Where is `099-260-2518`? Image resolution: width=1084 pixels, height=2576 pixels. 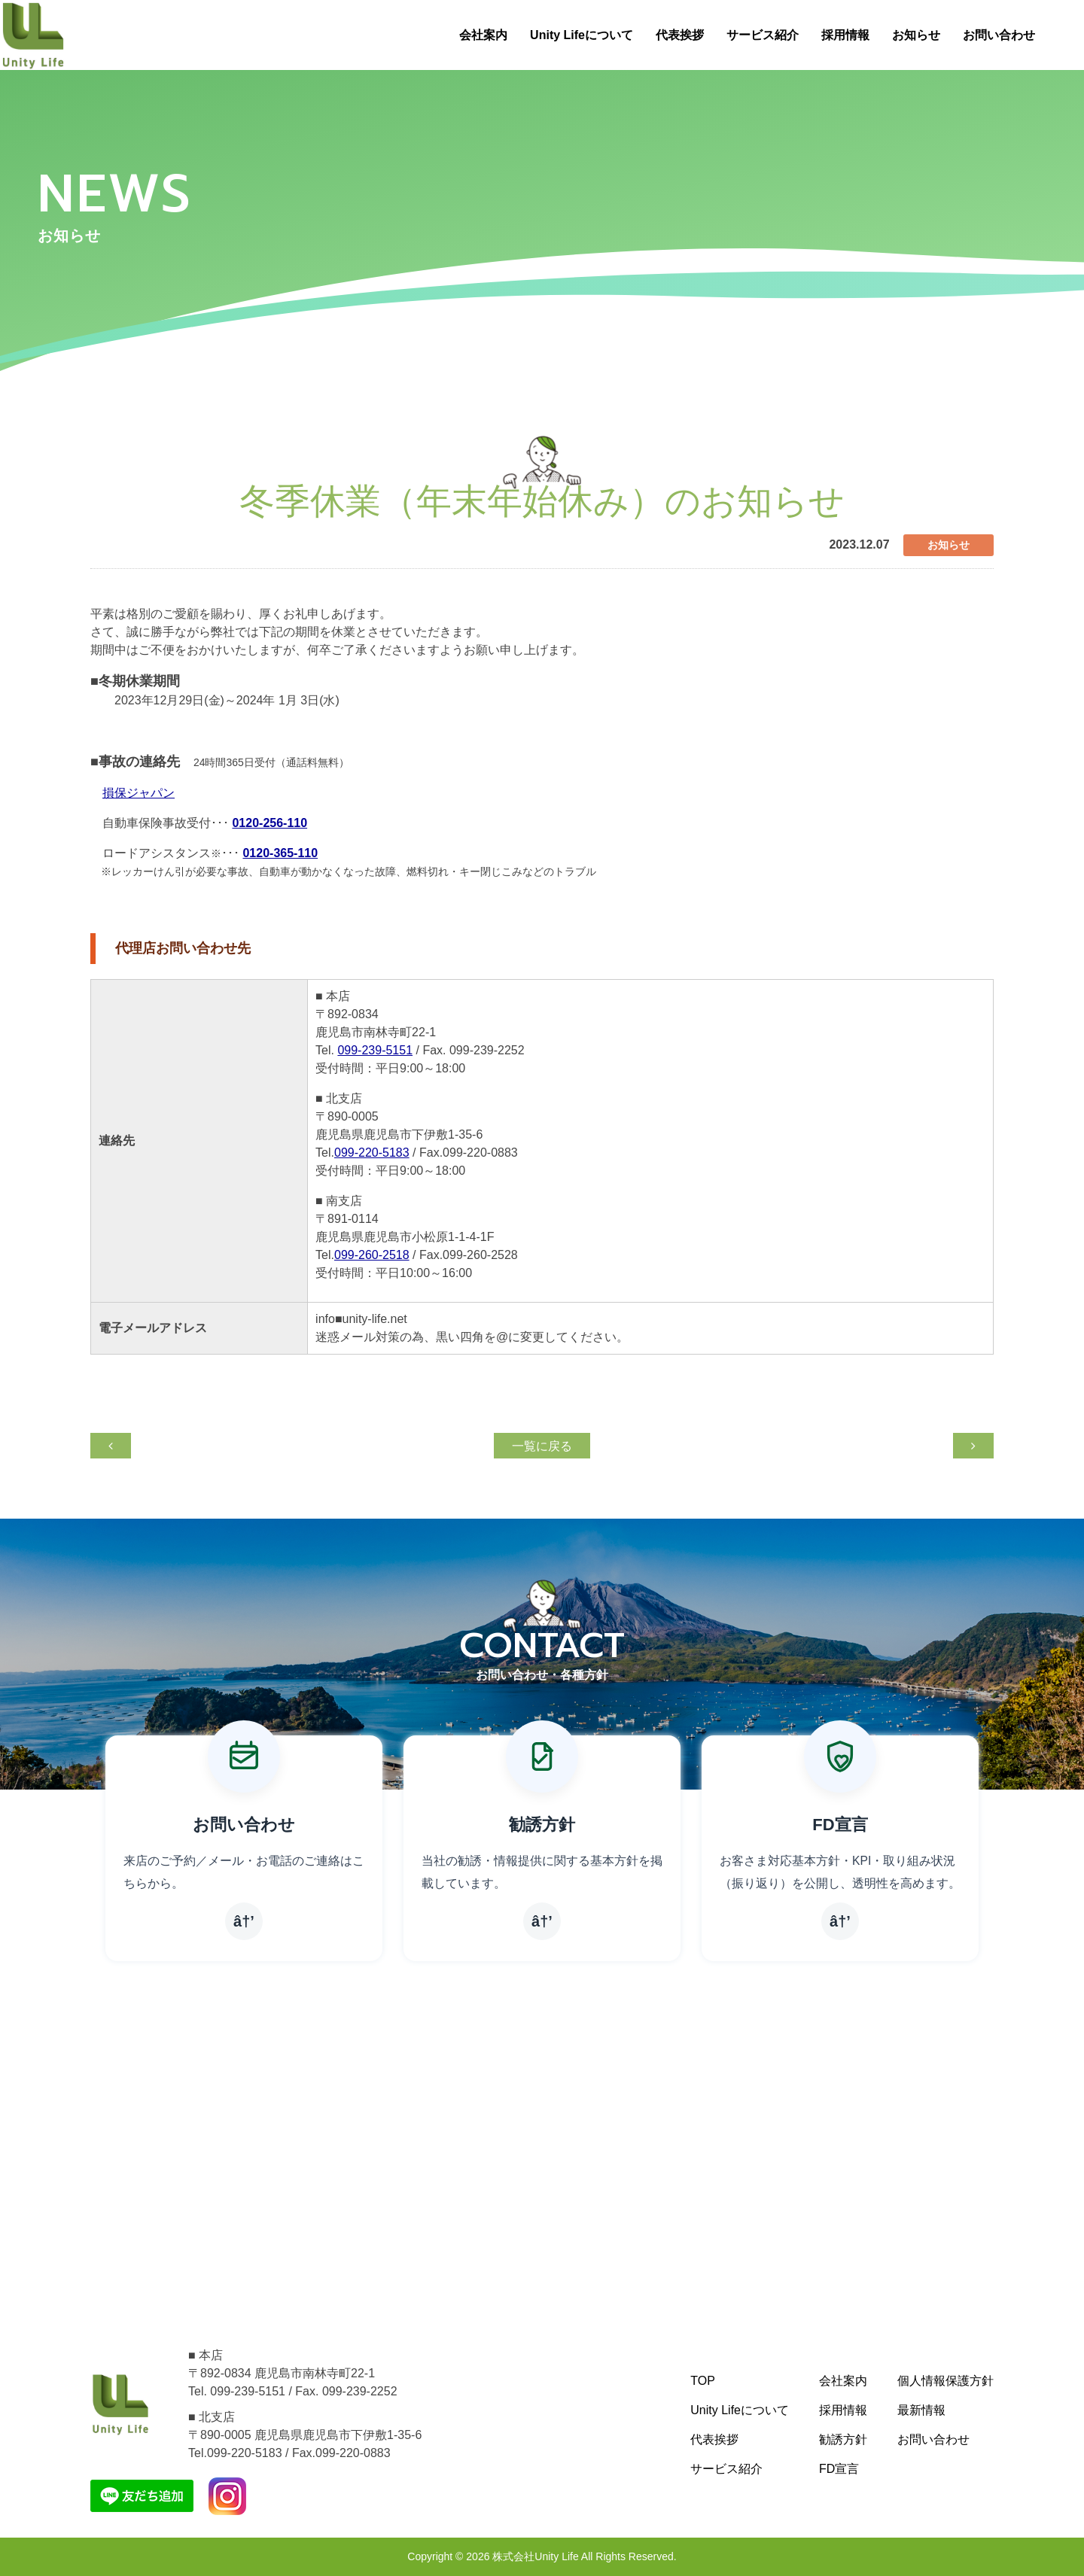 099-260-2518 is located at coordinates (372, 1254).